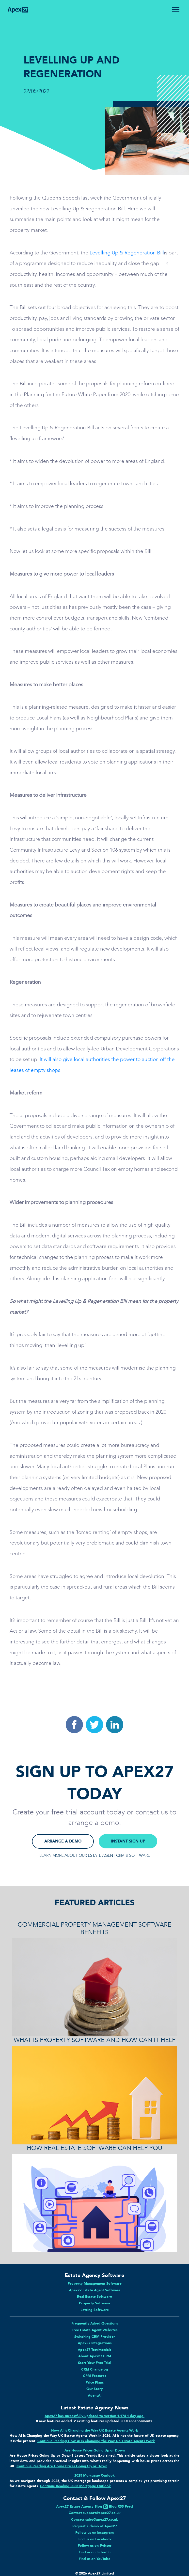 This screenshot has height=2576, width=189. What do you see at coordinates (94, 2336) in the screenshot?
I see `Switching CRM Provider` at bounding box center [94, 2336].